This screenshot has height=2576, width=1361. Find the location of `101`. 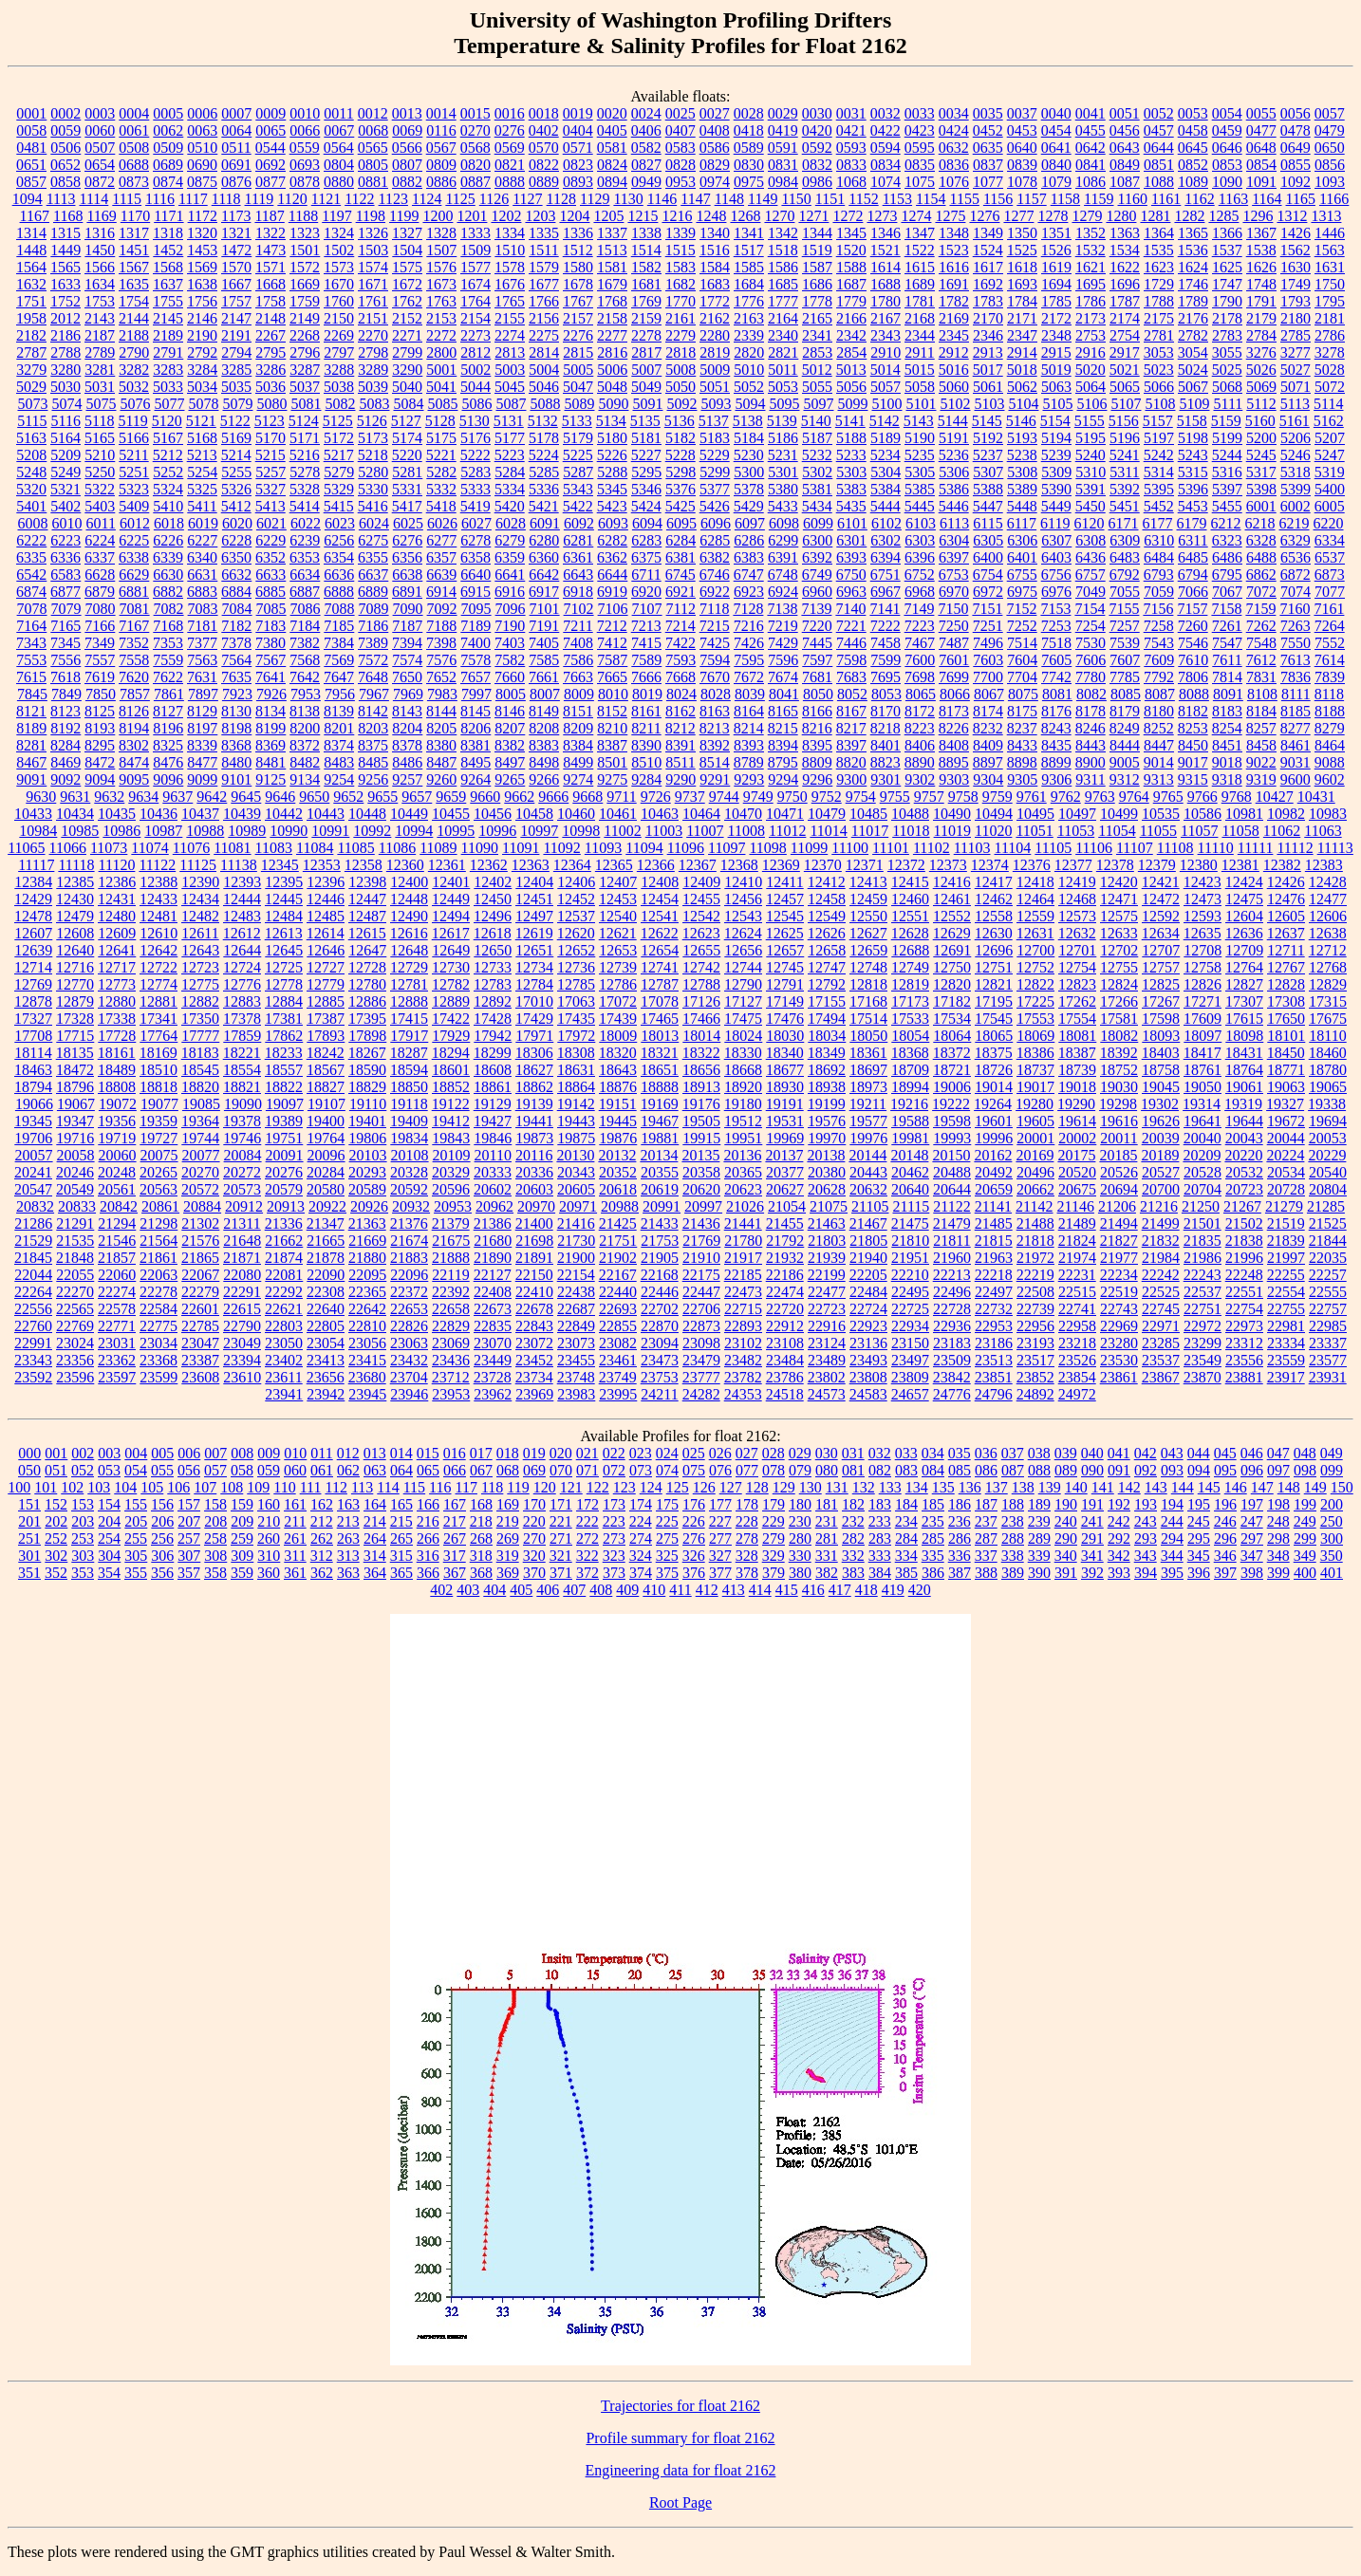

101 is located at coordinates (45, 1487).